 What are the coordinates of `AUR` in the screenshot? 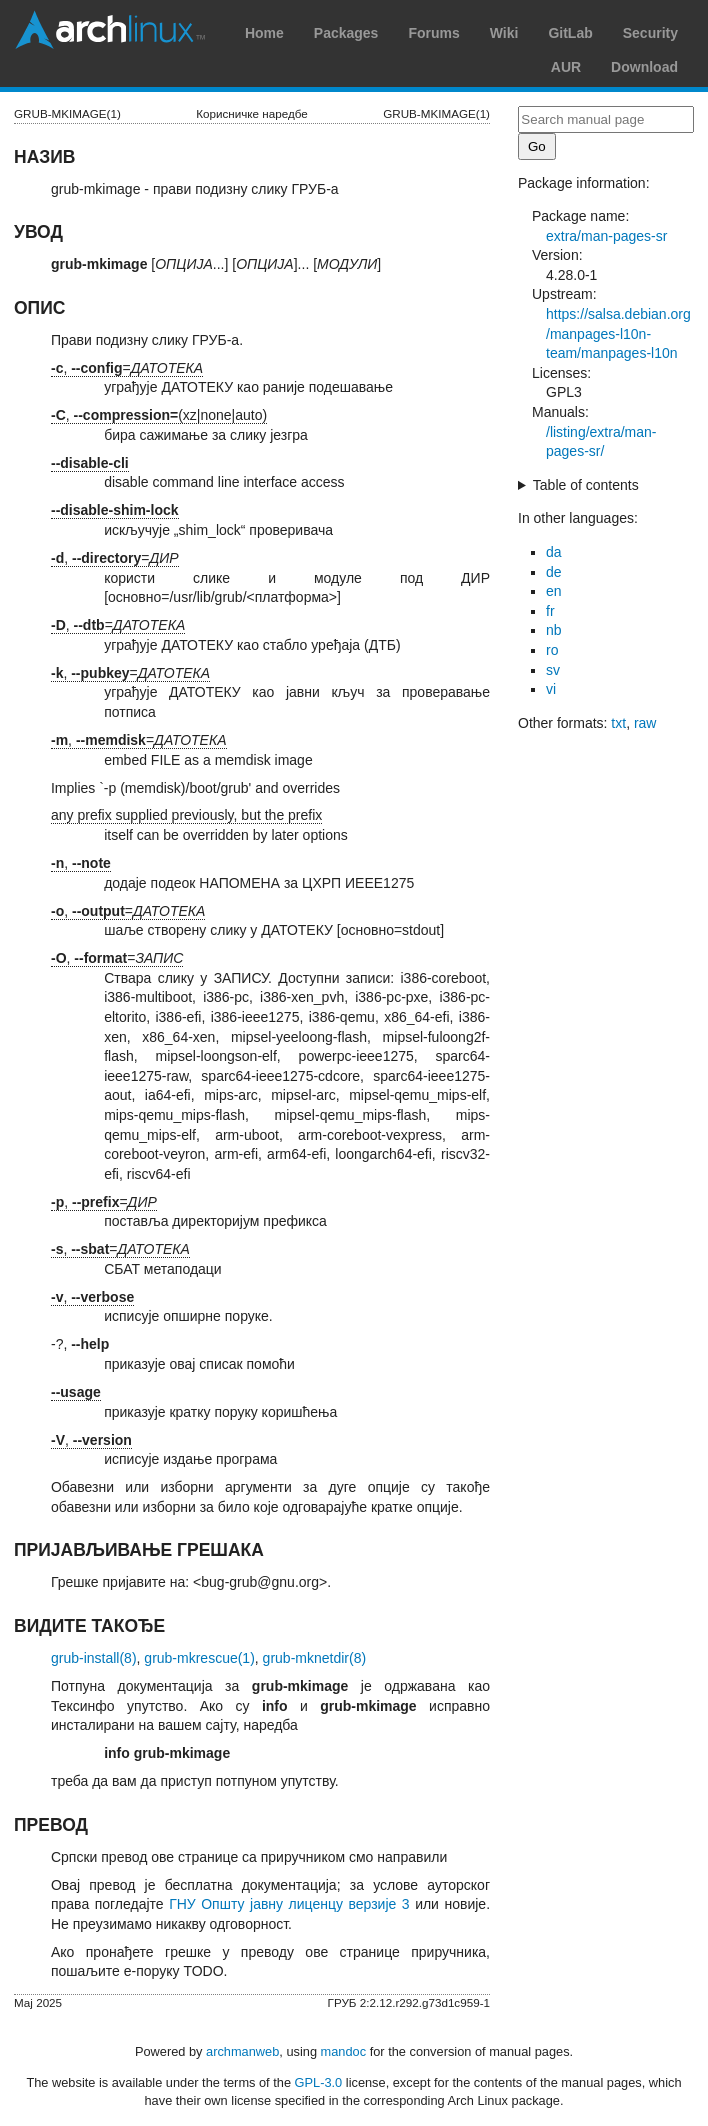 It's located at (566, 67).